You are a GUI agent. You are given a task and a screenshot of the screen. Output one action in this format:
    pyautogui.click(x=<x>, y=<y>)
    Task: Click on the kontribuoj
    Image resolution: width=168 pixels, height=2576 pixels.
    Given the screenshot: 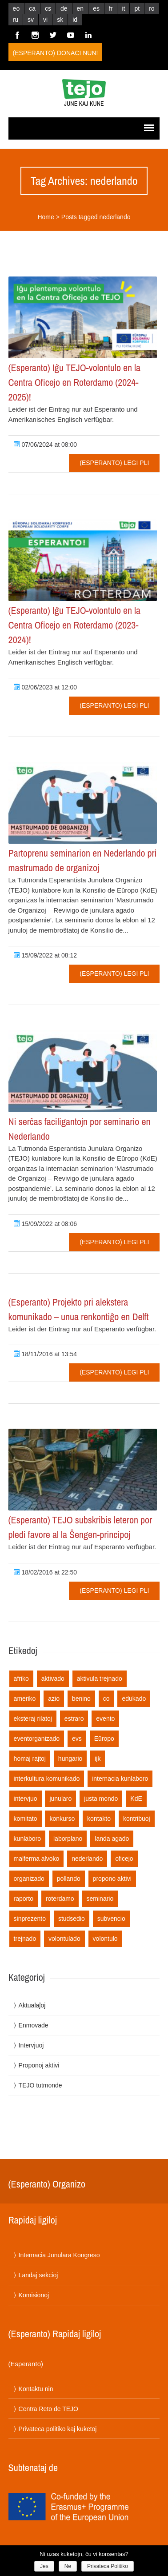 What is the action you would take?
    pyautogui.click(x=136, y=1818)
    